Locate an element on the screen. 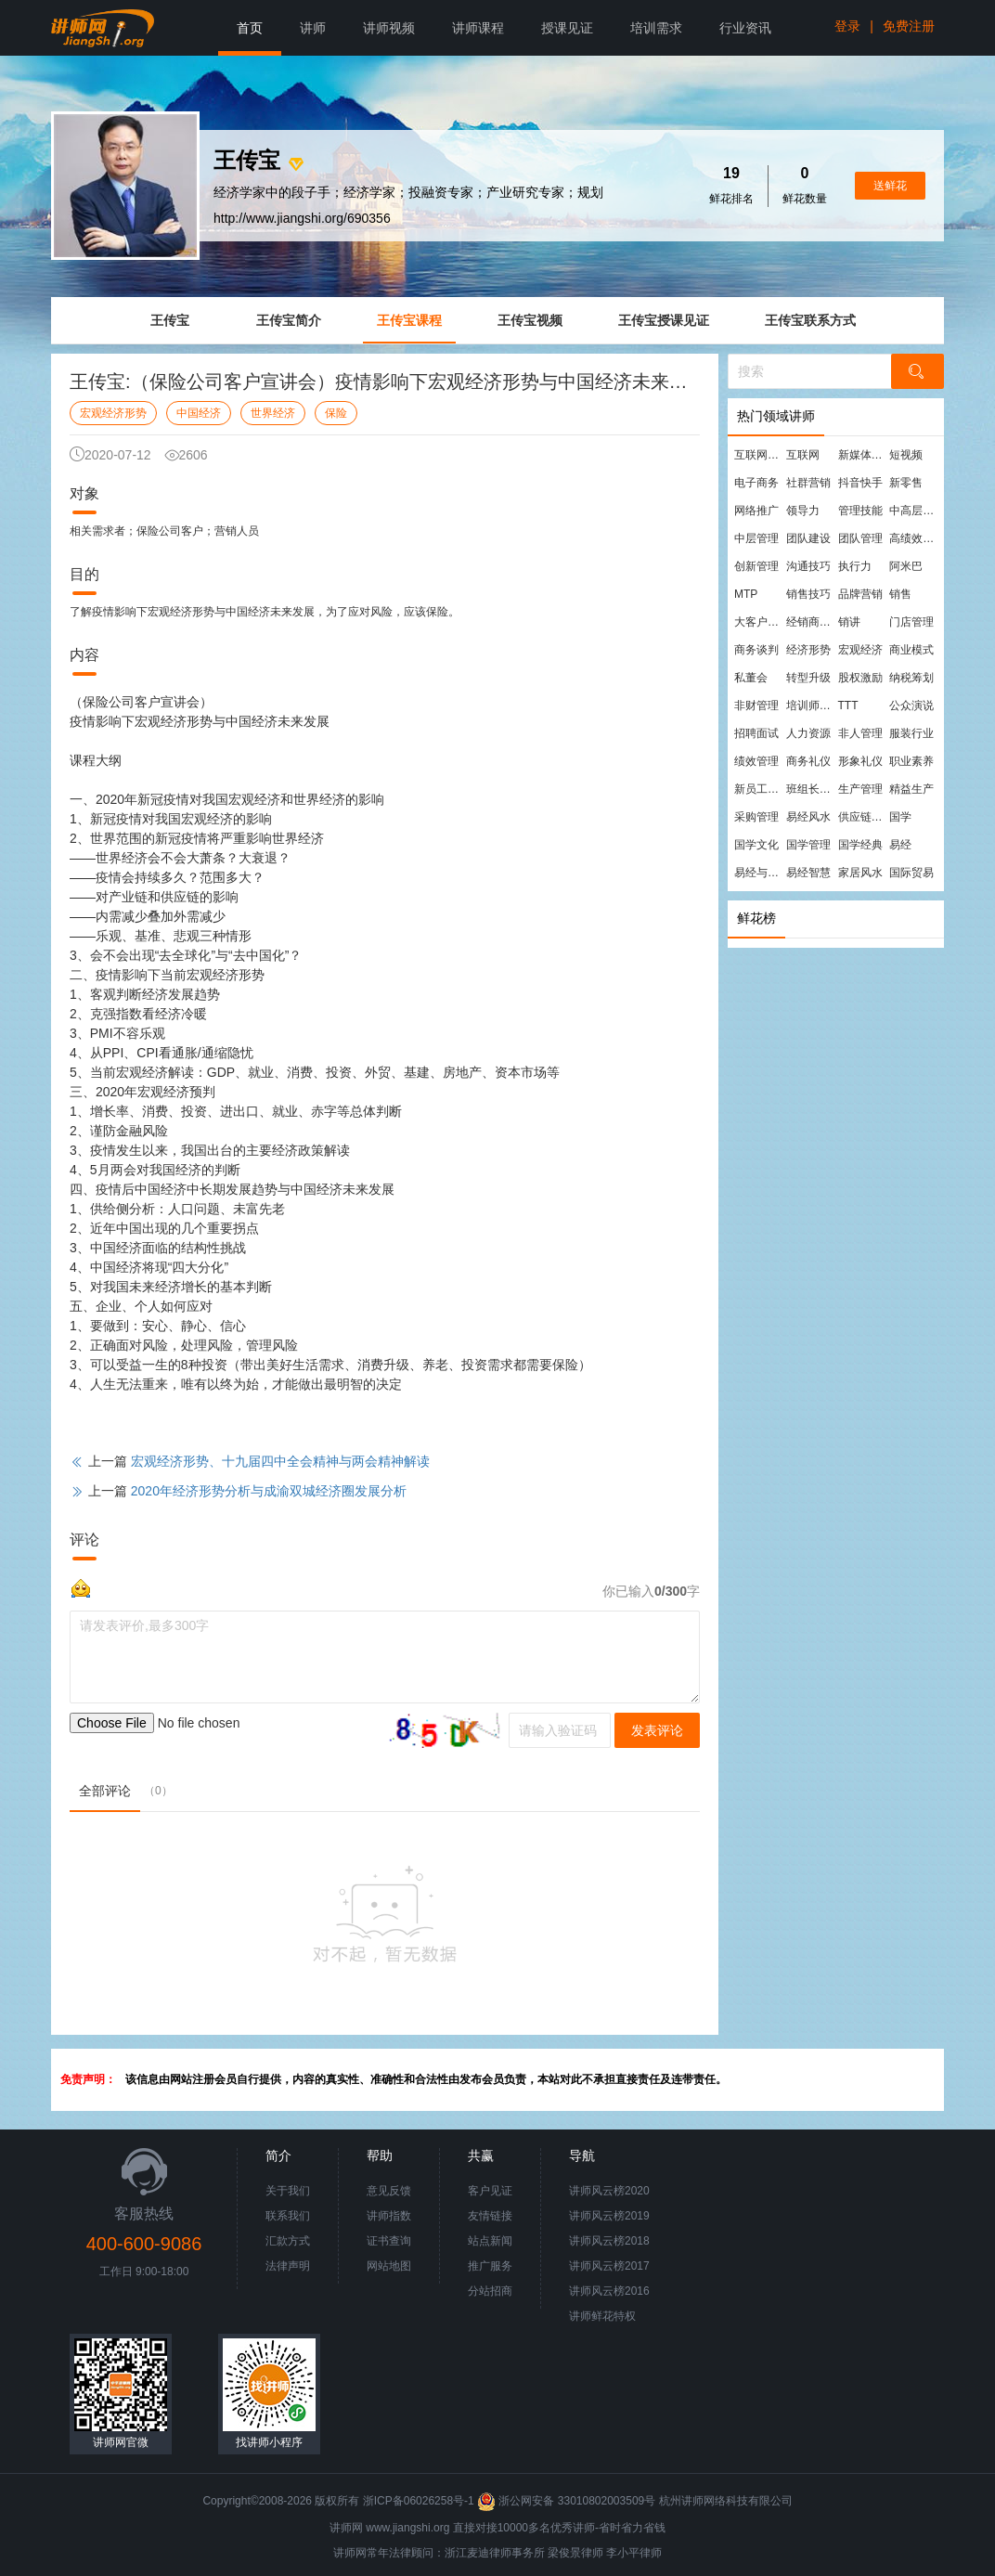 The height and width of the screenshot is (2576, 995). 短视频 is located at coordinates (906, 454).